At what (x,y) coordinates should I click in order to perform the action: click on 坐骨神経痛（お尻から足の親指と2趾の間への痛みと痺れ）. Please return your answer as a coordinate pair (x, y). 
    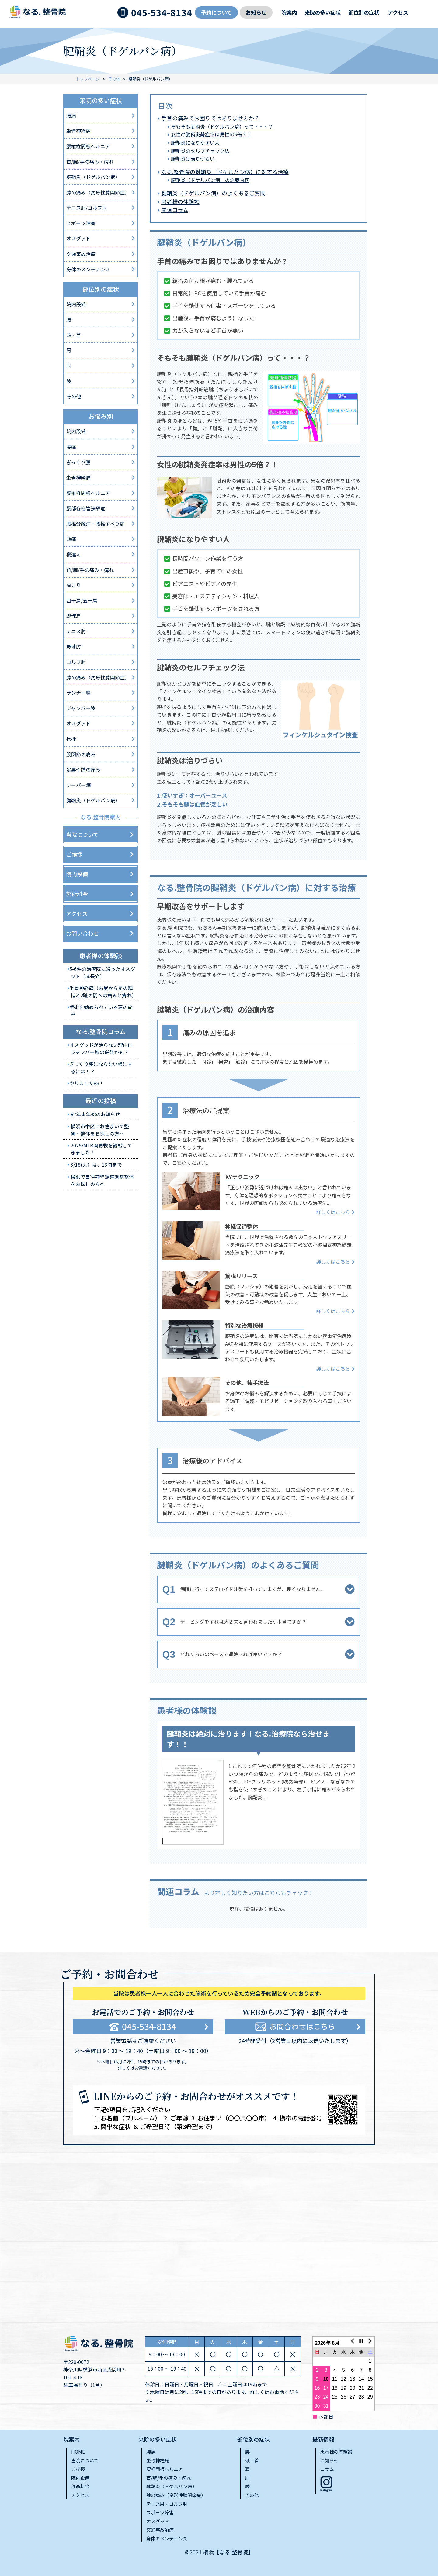
    Looking at the image, I should click on (103, 991).